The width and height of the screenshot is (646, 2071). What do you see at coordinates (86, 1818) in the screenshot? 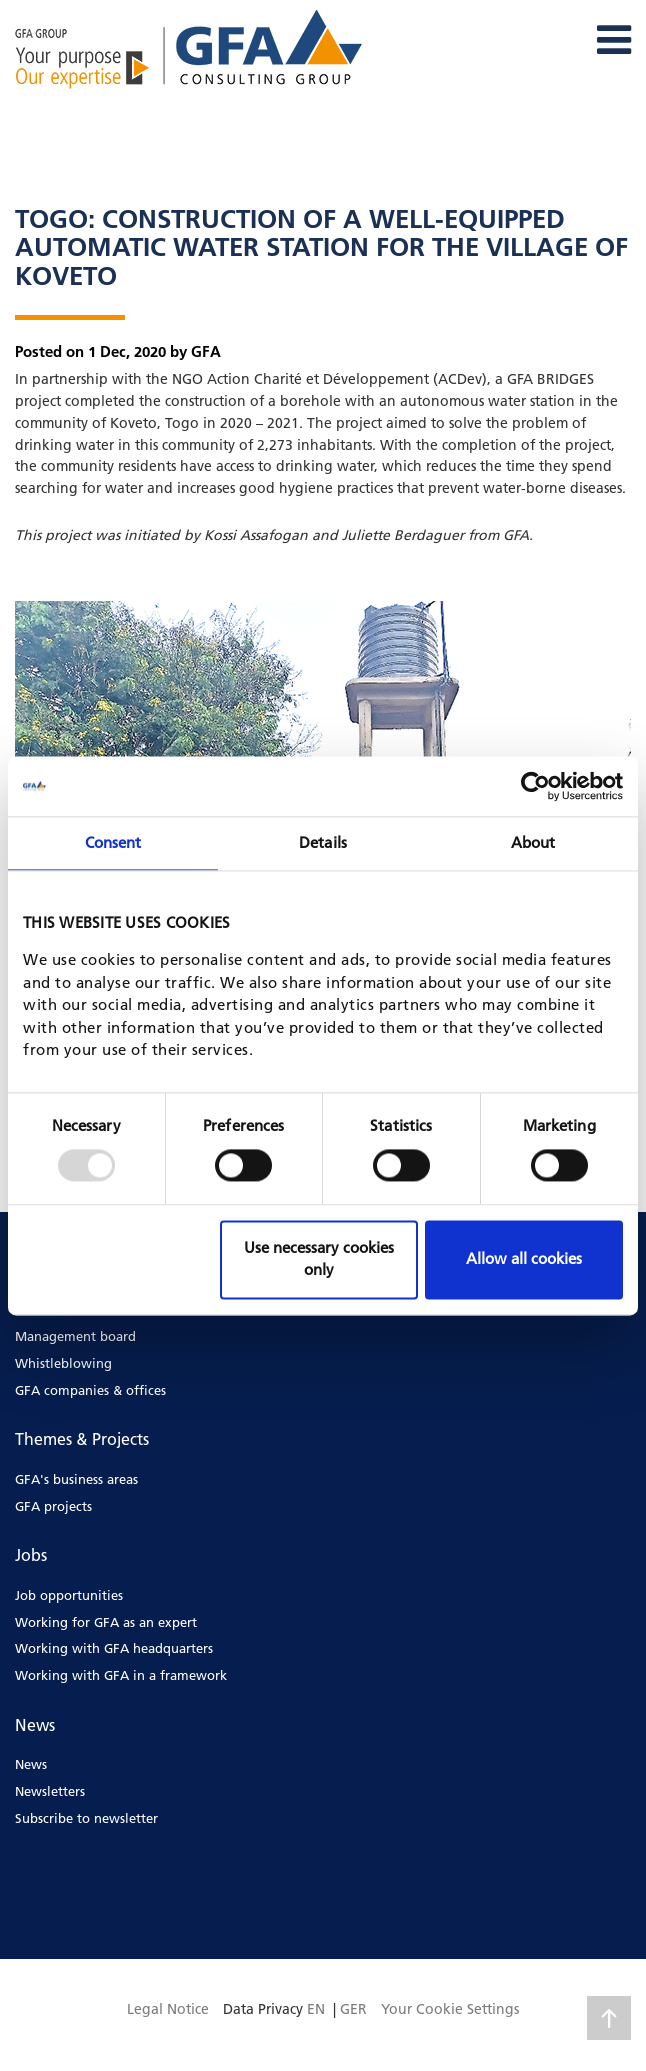
I see `Subscribe to newsletter` at bounding box center [86, 1818].